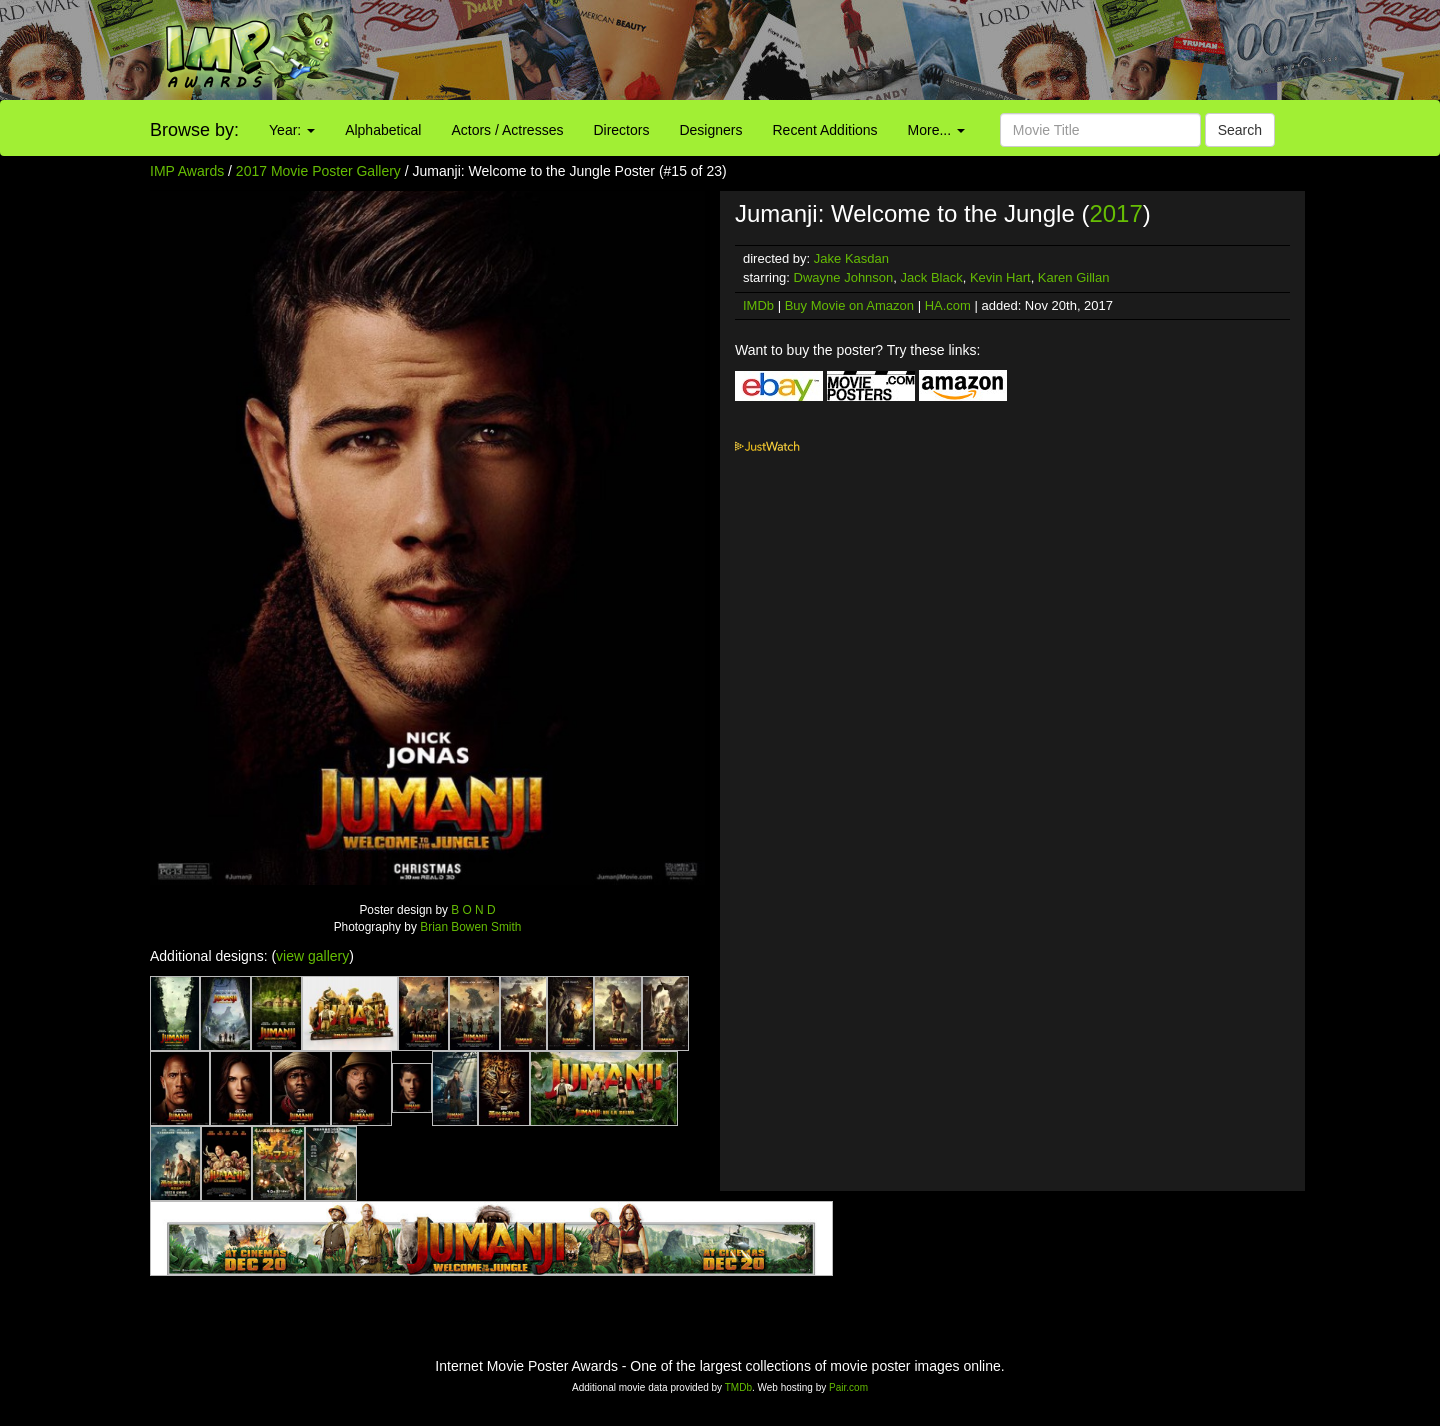  What do you see at coordinates (849, 305) in the screenshot?
I see `Buy Movie on Amazon` at bounding box center [849, 305].